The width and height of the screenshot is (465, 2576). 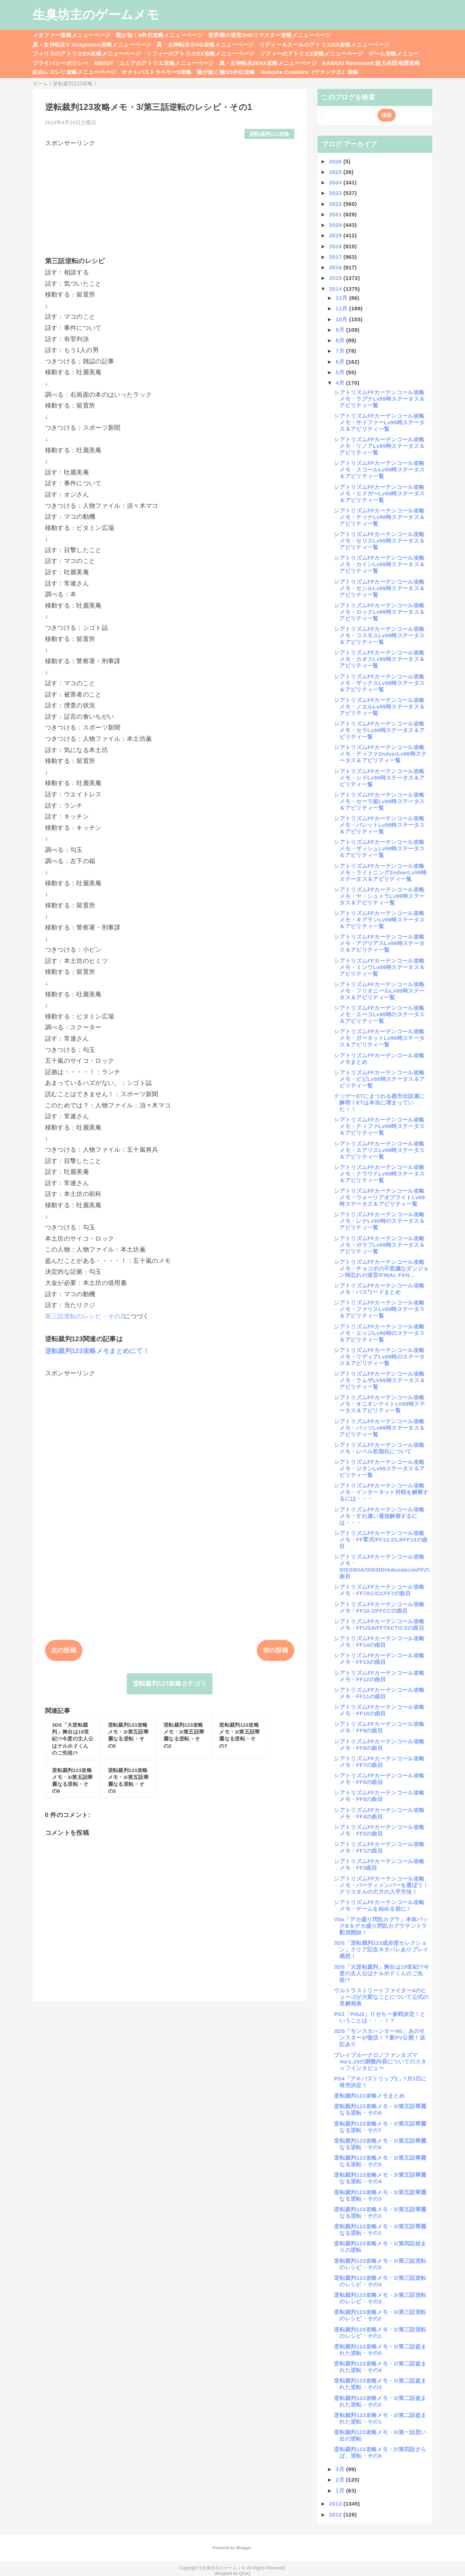 I want to click on シアトリズムFFカーテンコール攻略メモ・FF14の曲目, so click(x=379, y=1641).